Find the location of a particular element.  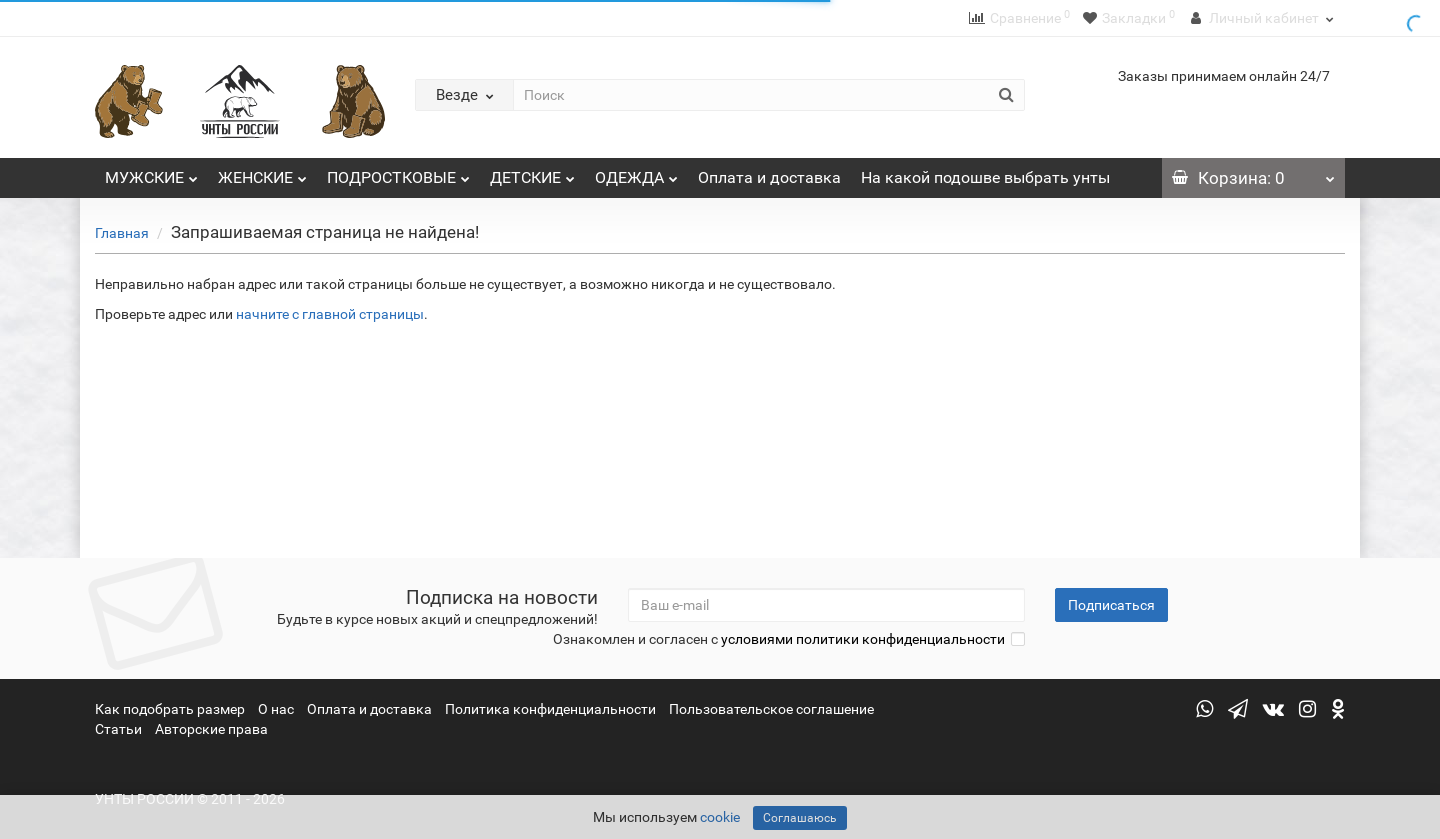

Политика конфиденциальности is located at coordinates (550, 709).